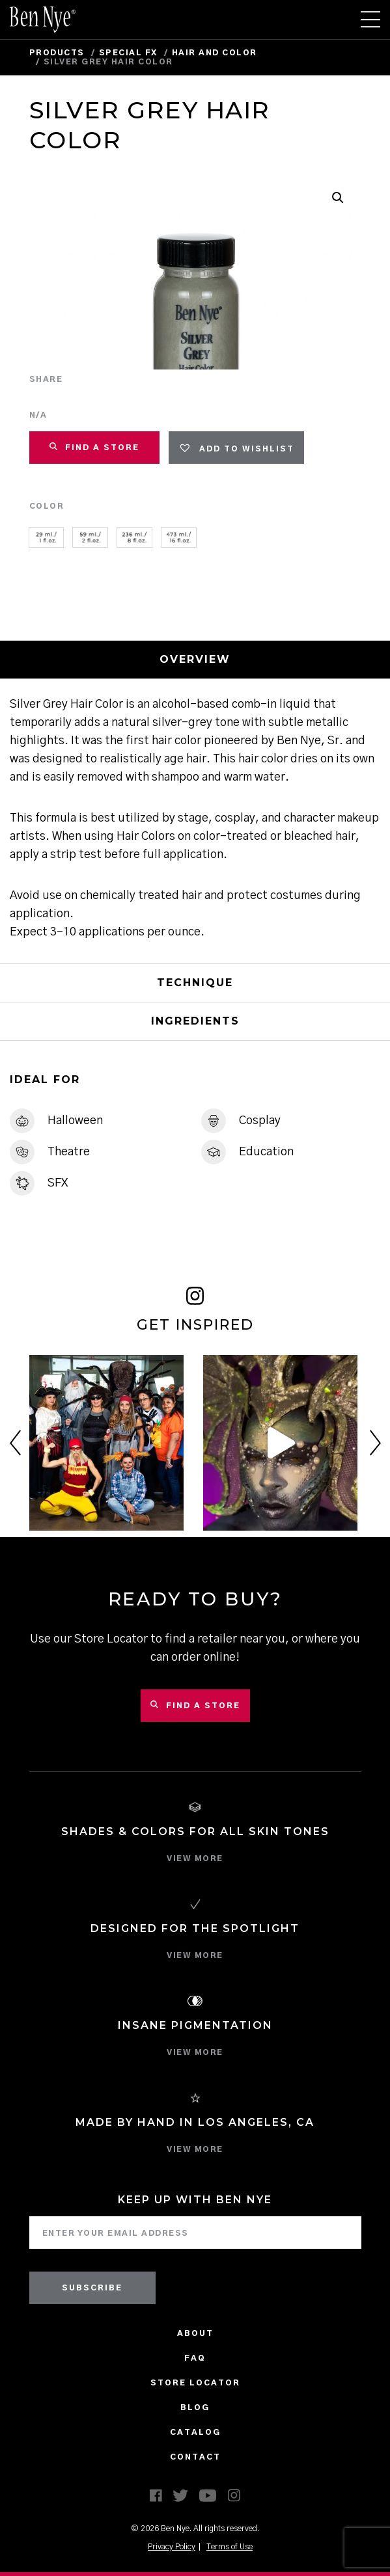 The height and width of the screenshot is (2576, 390). I want to click on Find a Store, so click(195, 1705).